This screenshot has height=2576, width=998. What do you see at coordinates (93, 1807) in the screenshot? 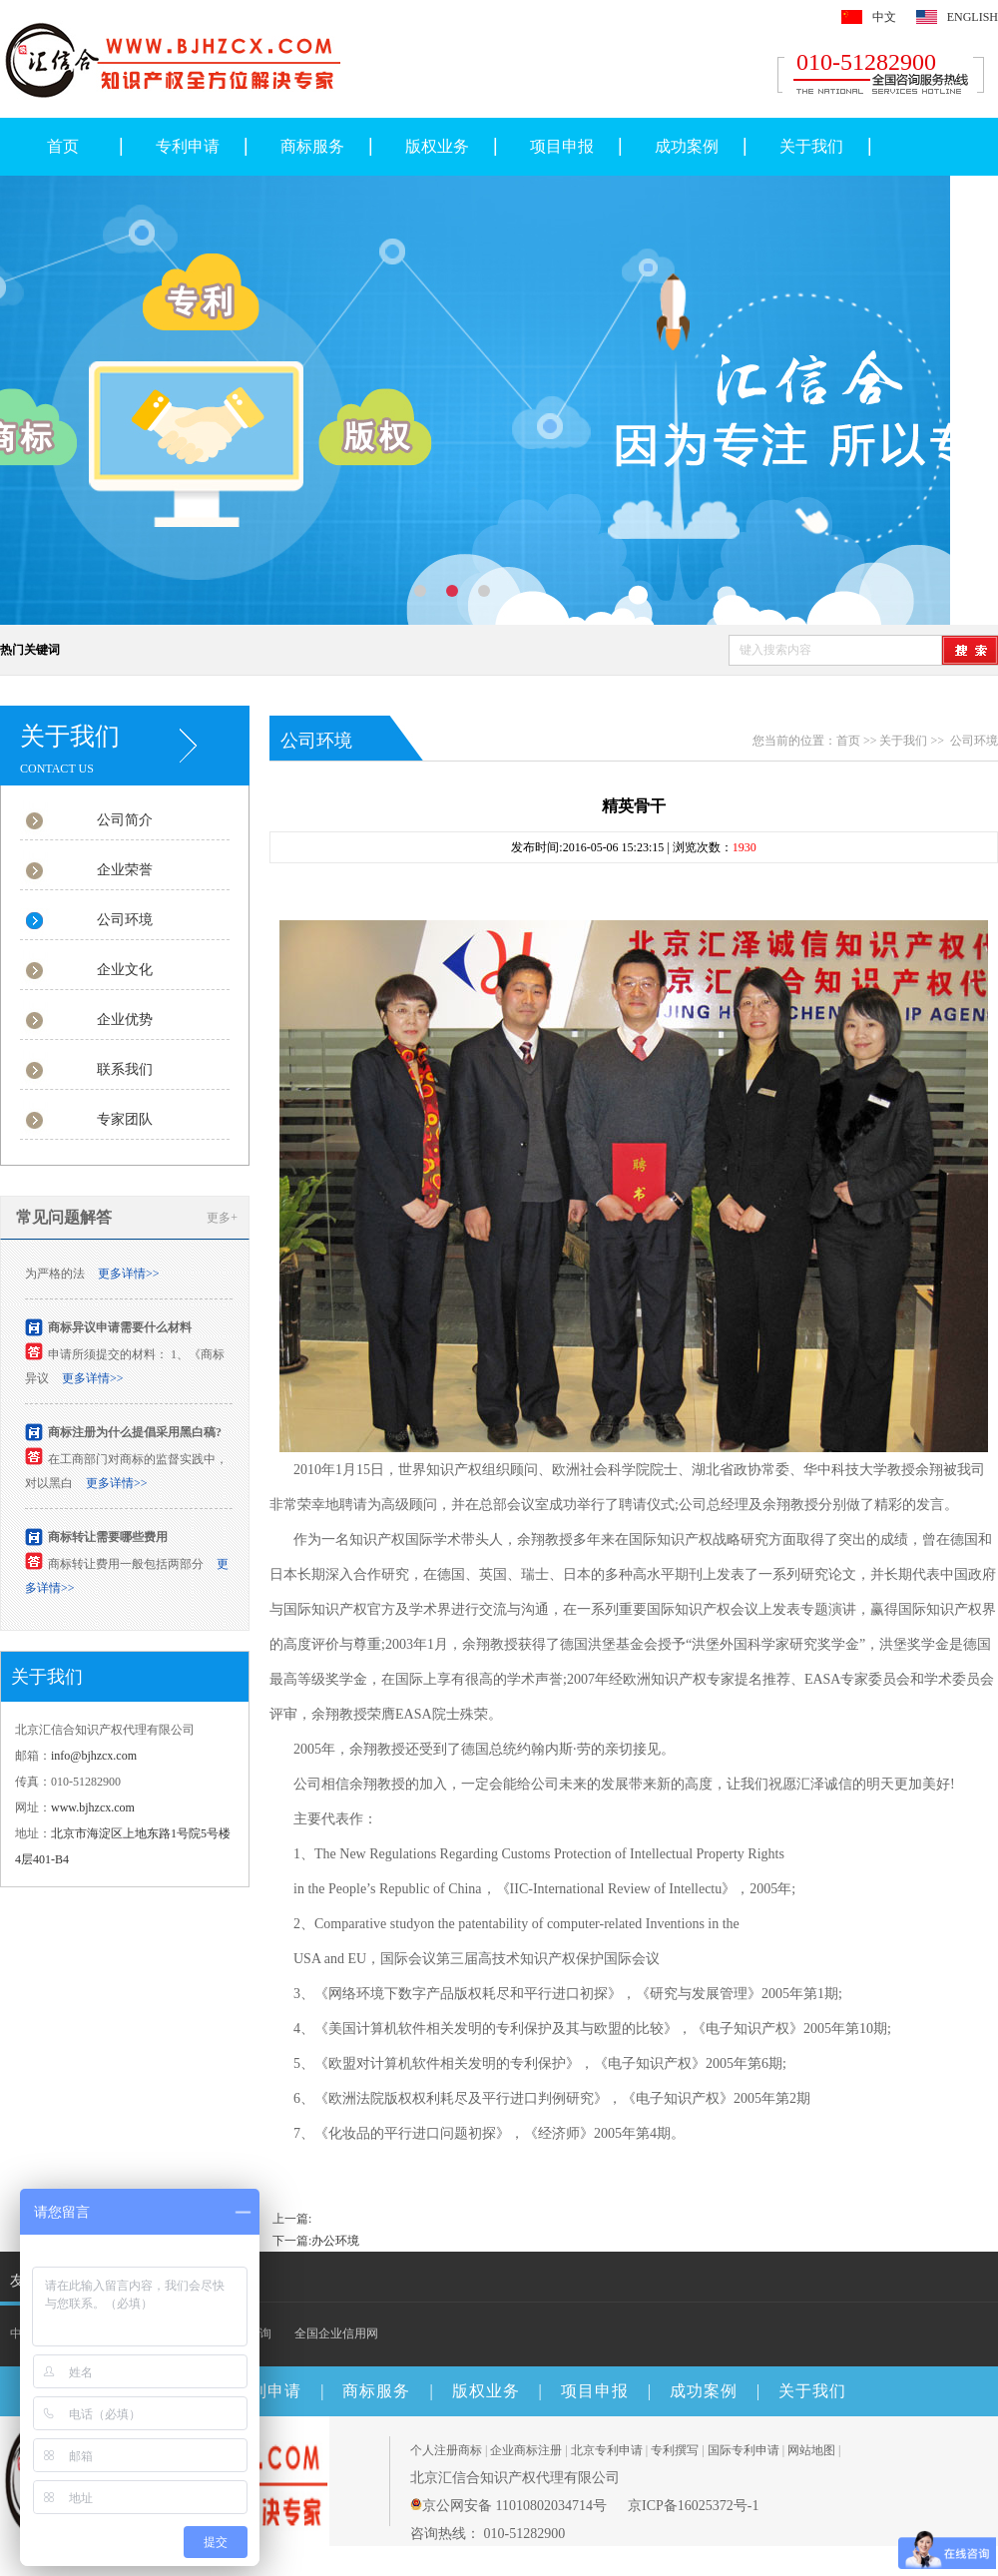
I see `www.bjhzcx.com` at bounding box center [93, 1807].